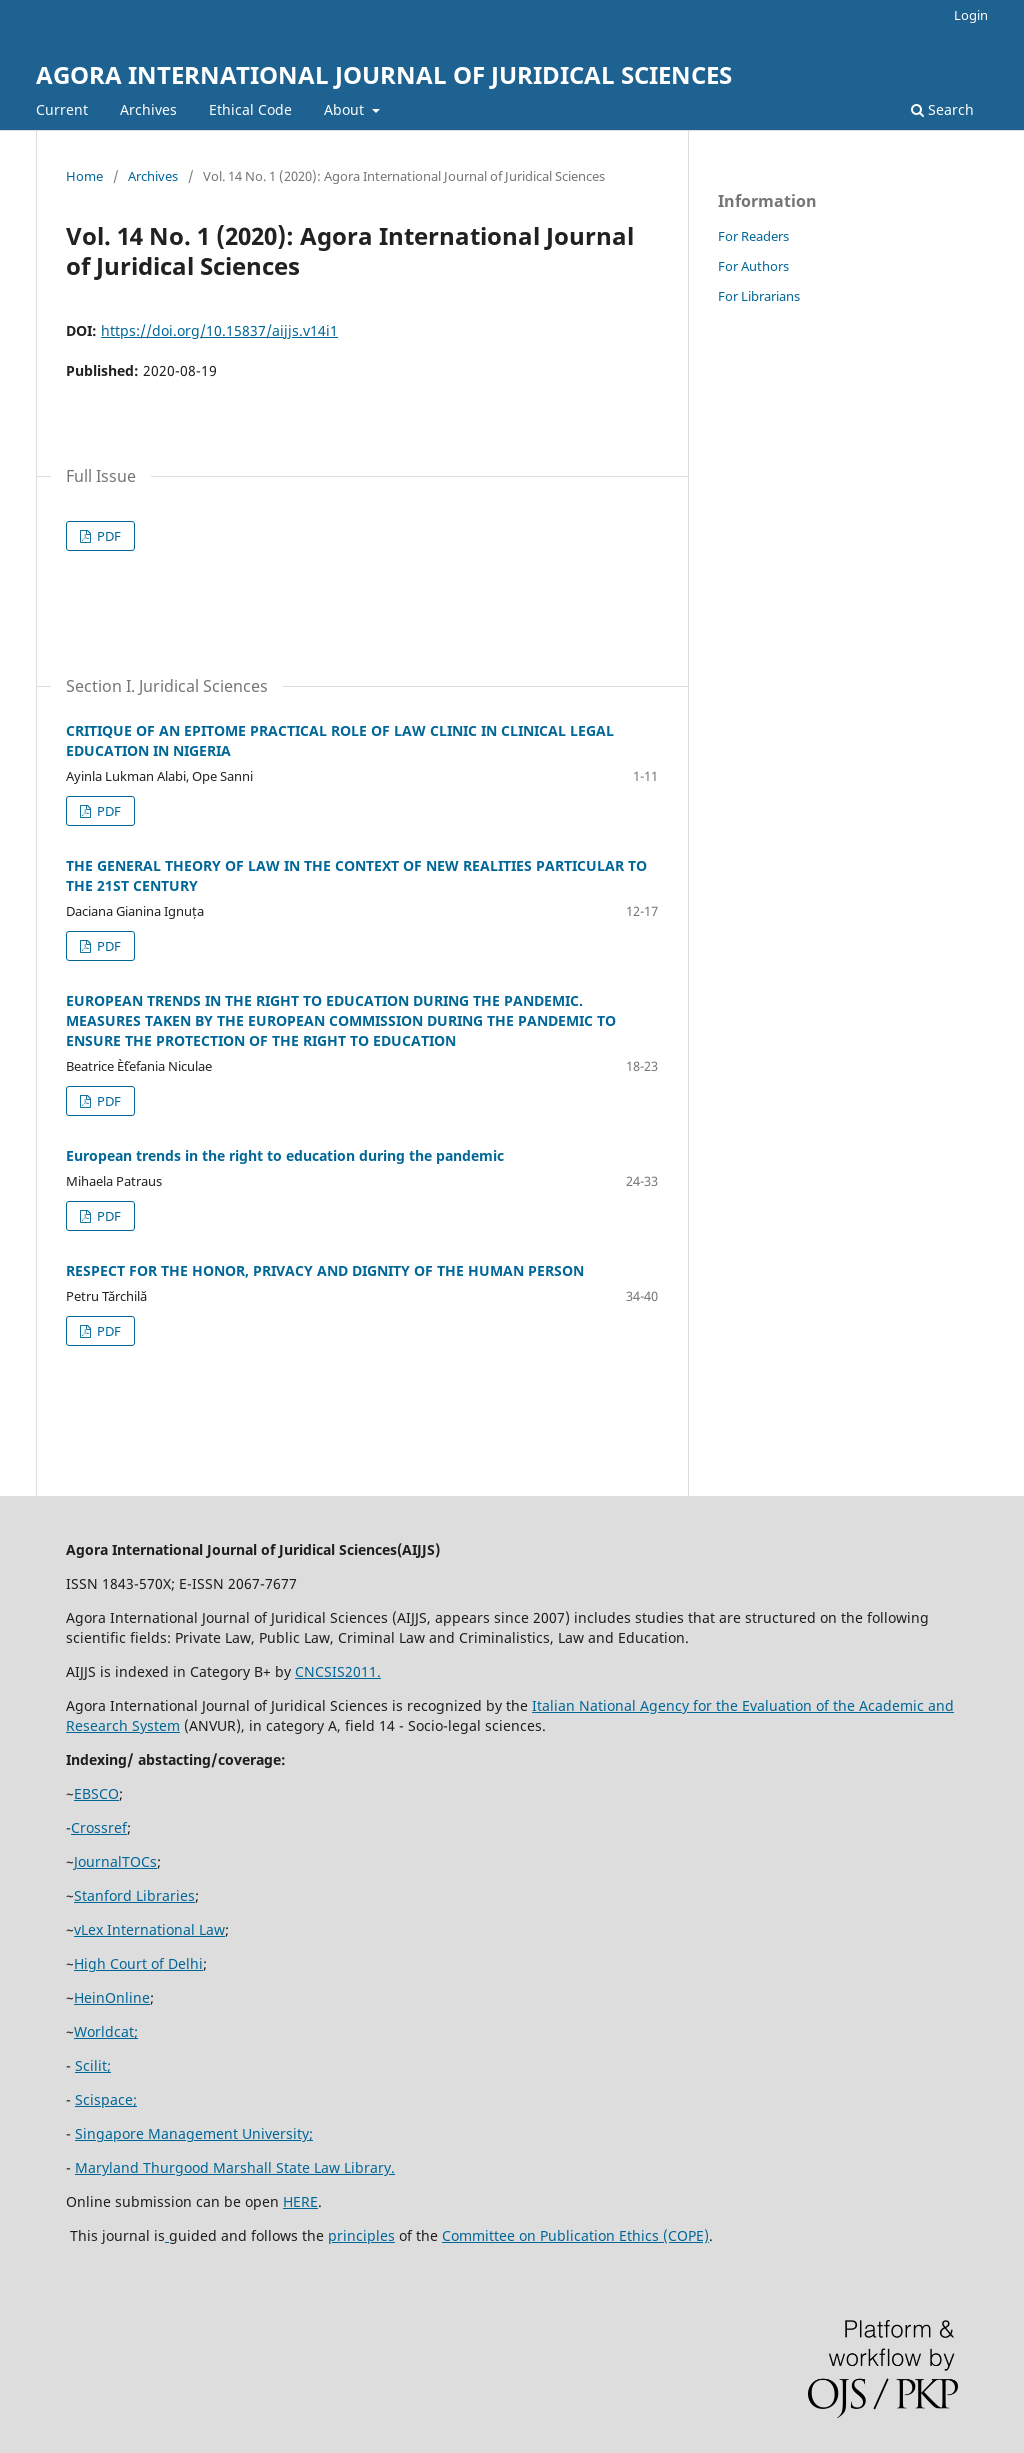 The height and width of the screenshot is (2453, 1024). Describe the element at coordinates (99, 1827) in the screenshot. I see `Crossref` at that location.